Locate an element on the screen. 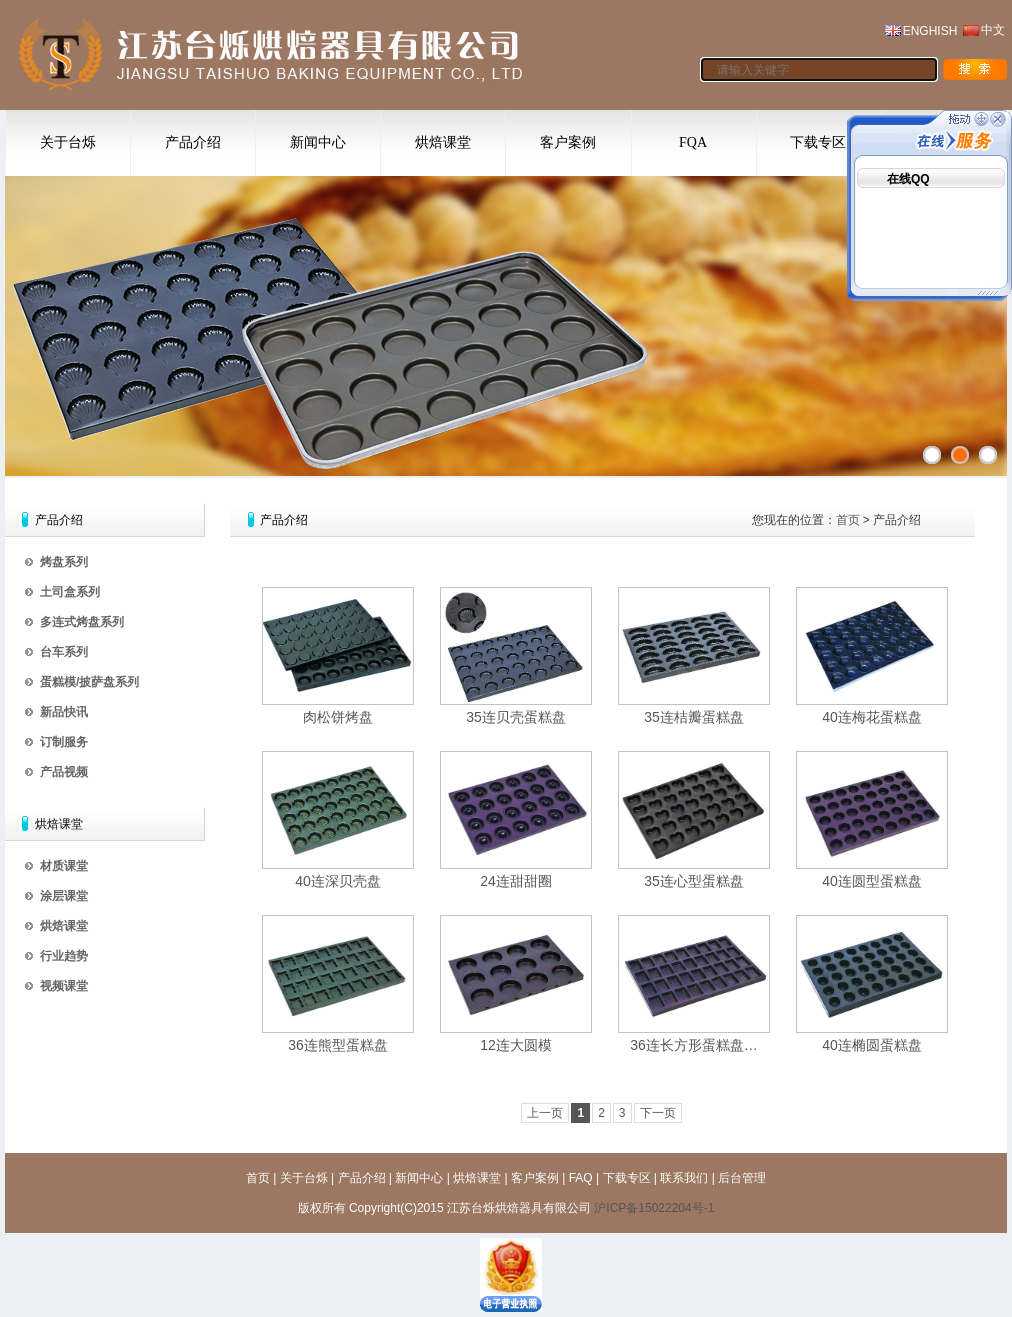  行业趋势 is located at coordinates (64, 956).